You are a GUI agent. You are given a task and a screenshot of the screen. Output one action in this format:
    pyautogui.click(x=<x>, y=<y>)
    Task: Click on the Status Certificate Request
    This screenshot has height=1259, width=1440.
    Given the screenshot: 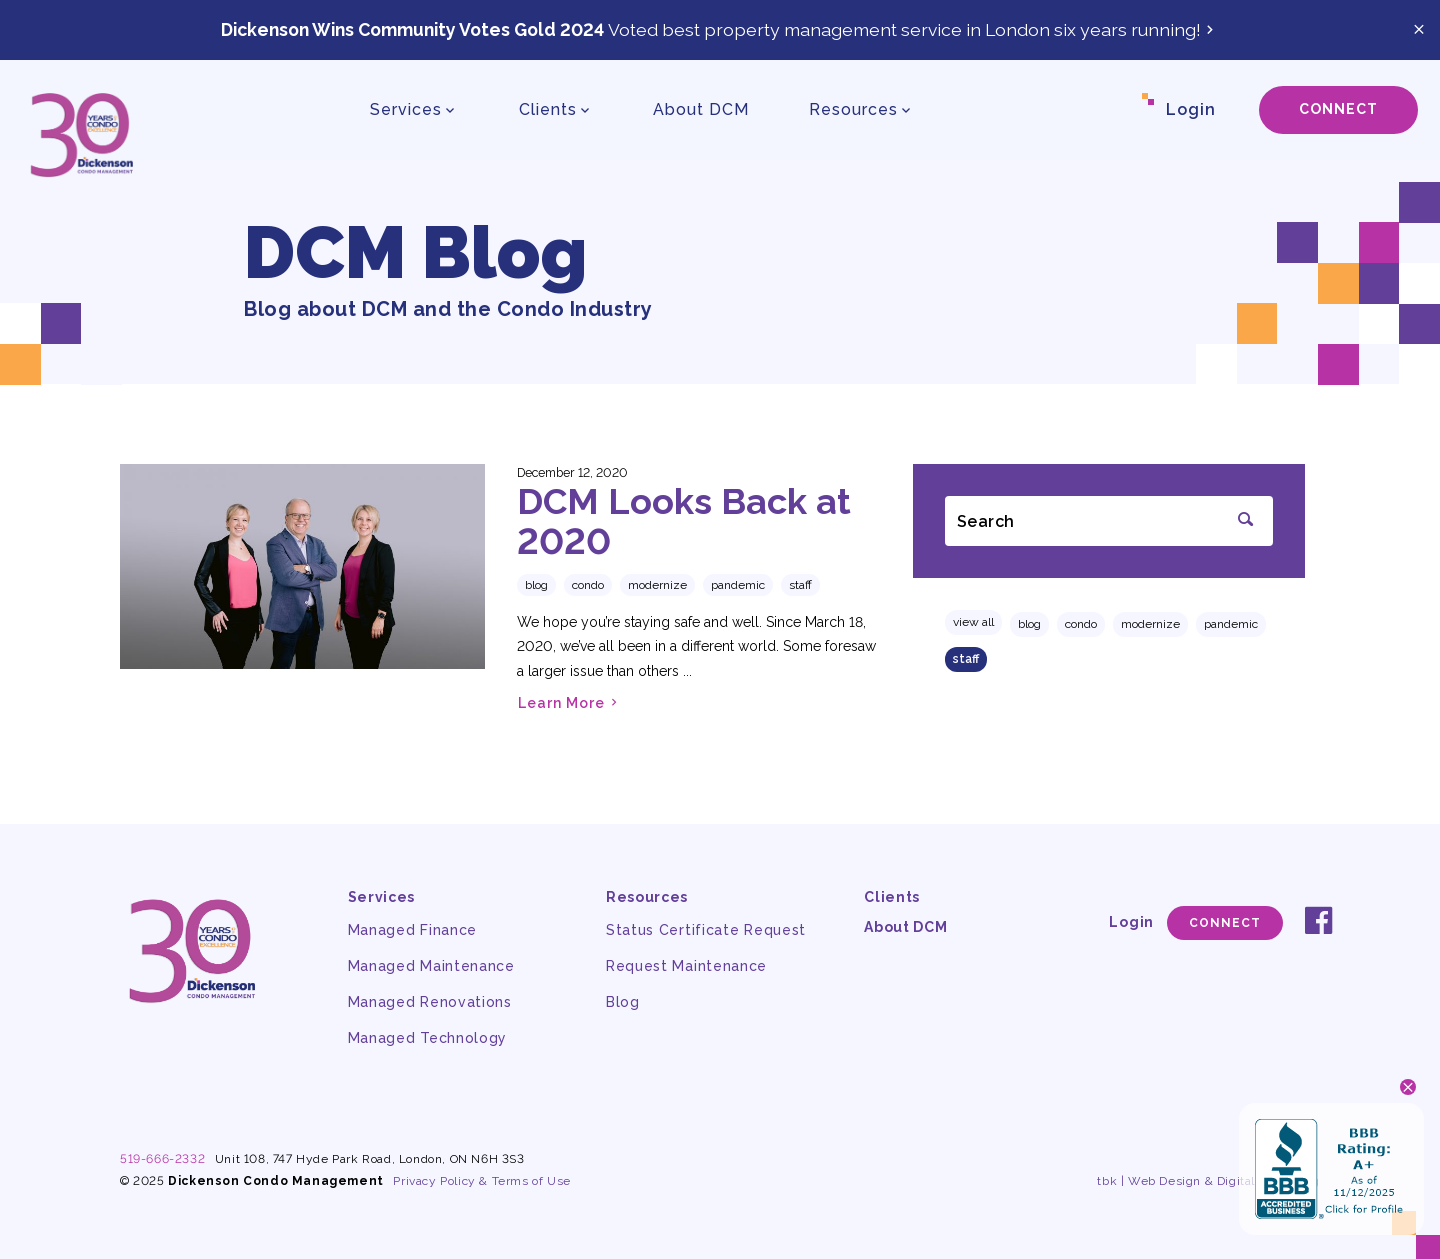 What is the action you would take?
    pyautogui.click(x=706, y=930)
    